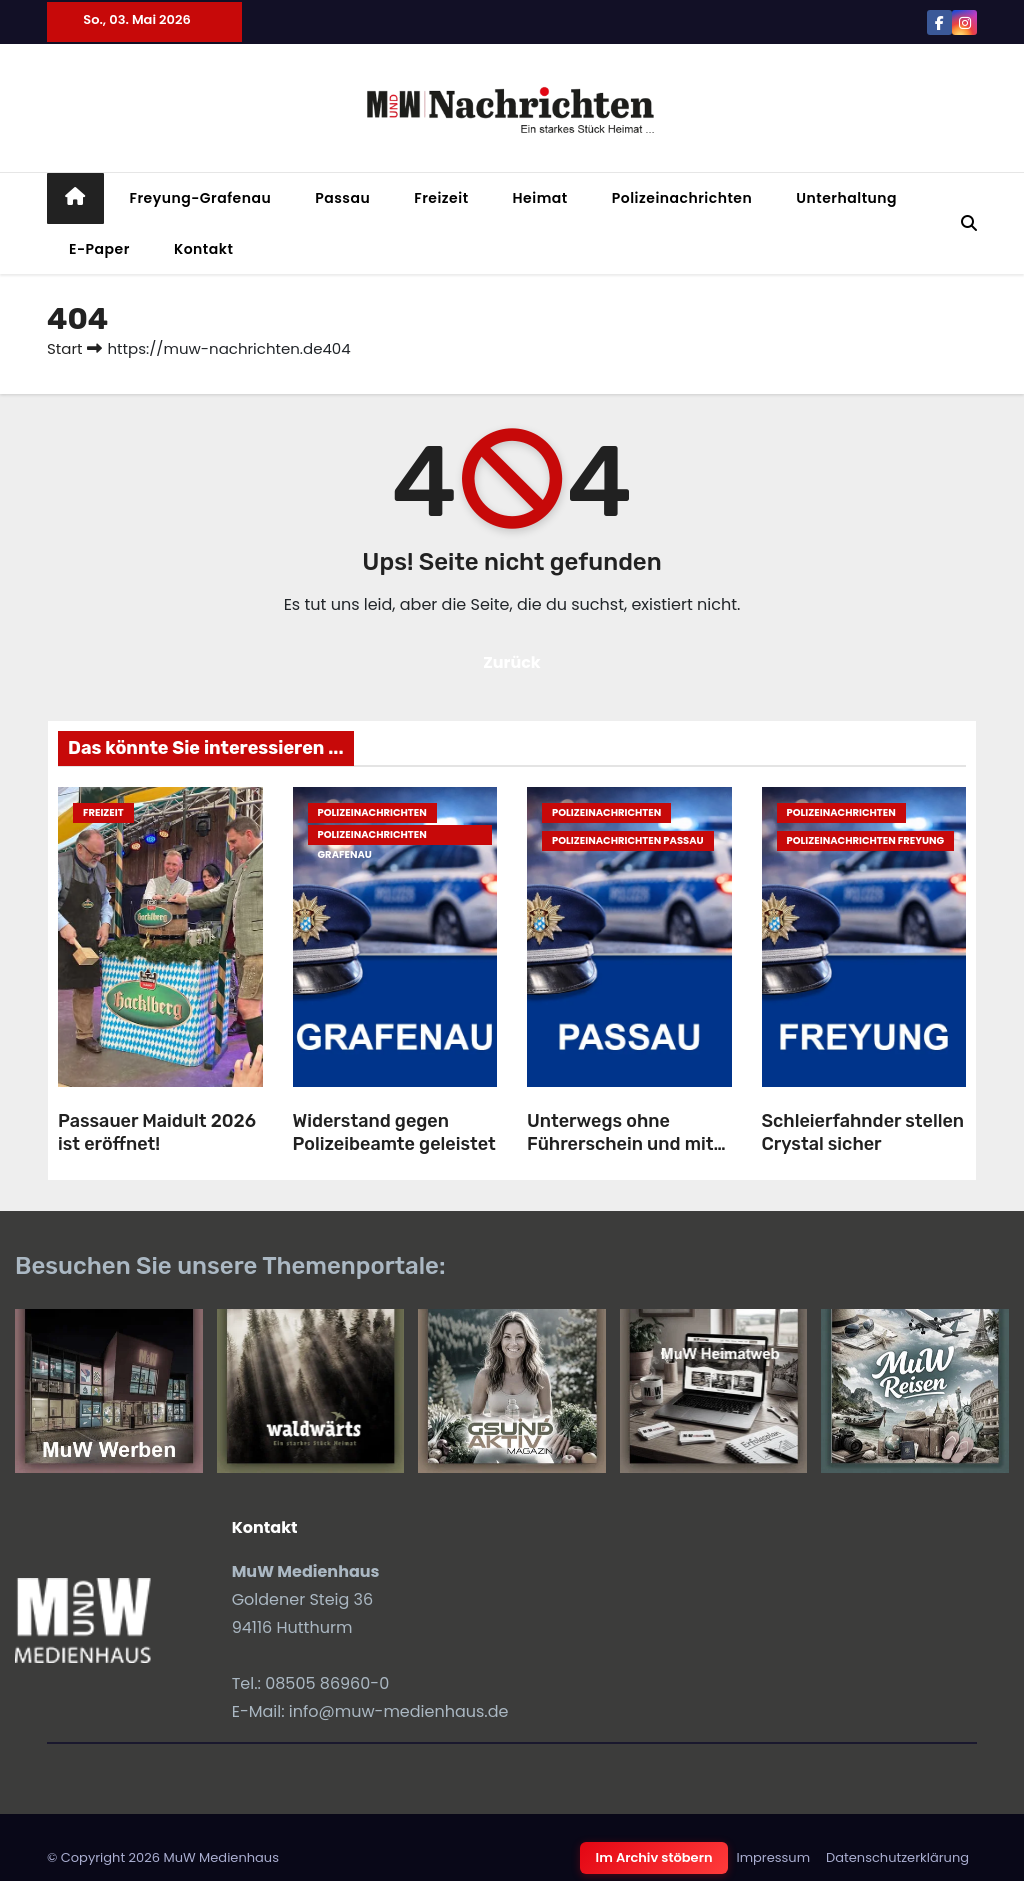 The height and width of the screenshot is (1881, 1024). What do you see at coordinates (221, 1857) in the screenshot?
I see `MuW Medienhaus` at bounding box center [221, 1857].